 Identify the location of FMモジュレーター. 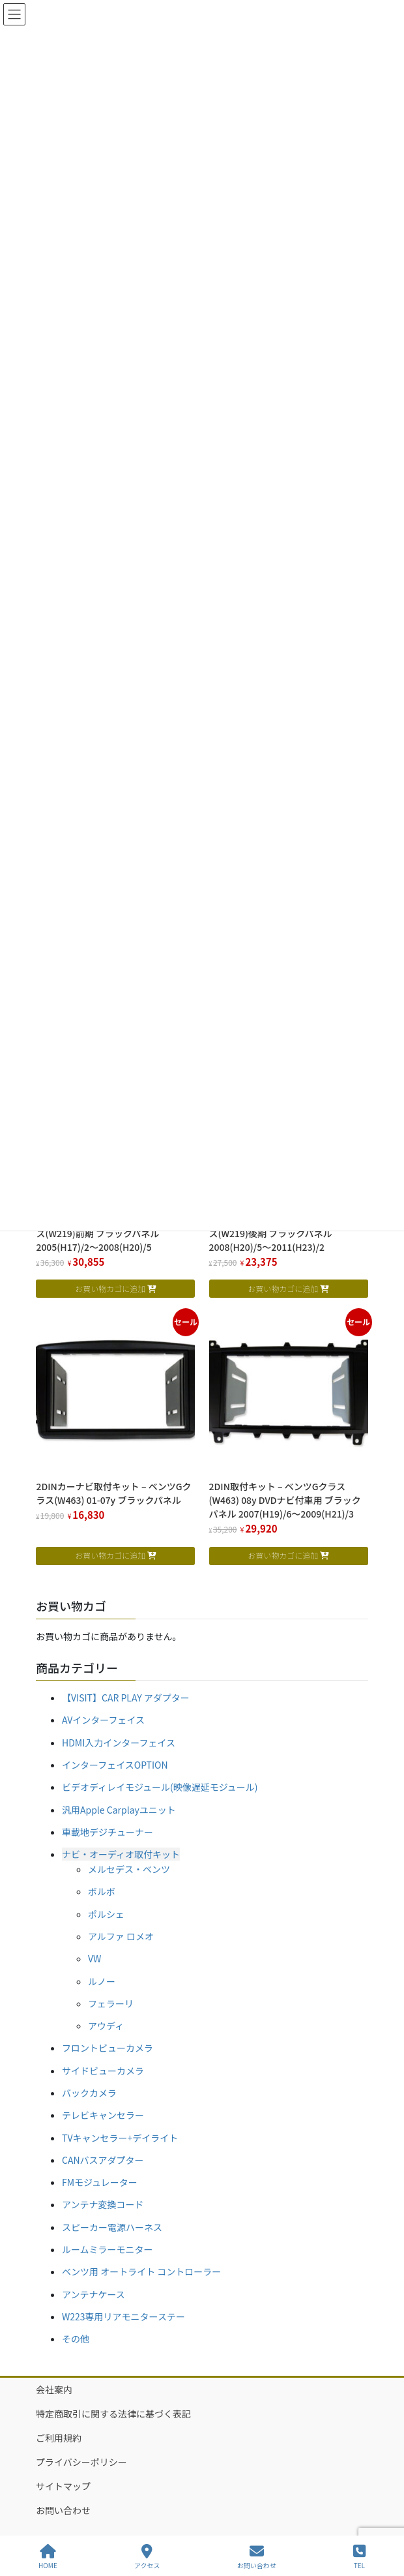
(99, 2182).